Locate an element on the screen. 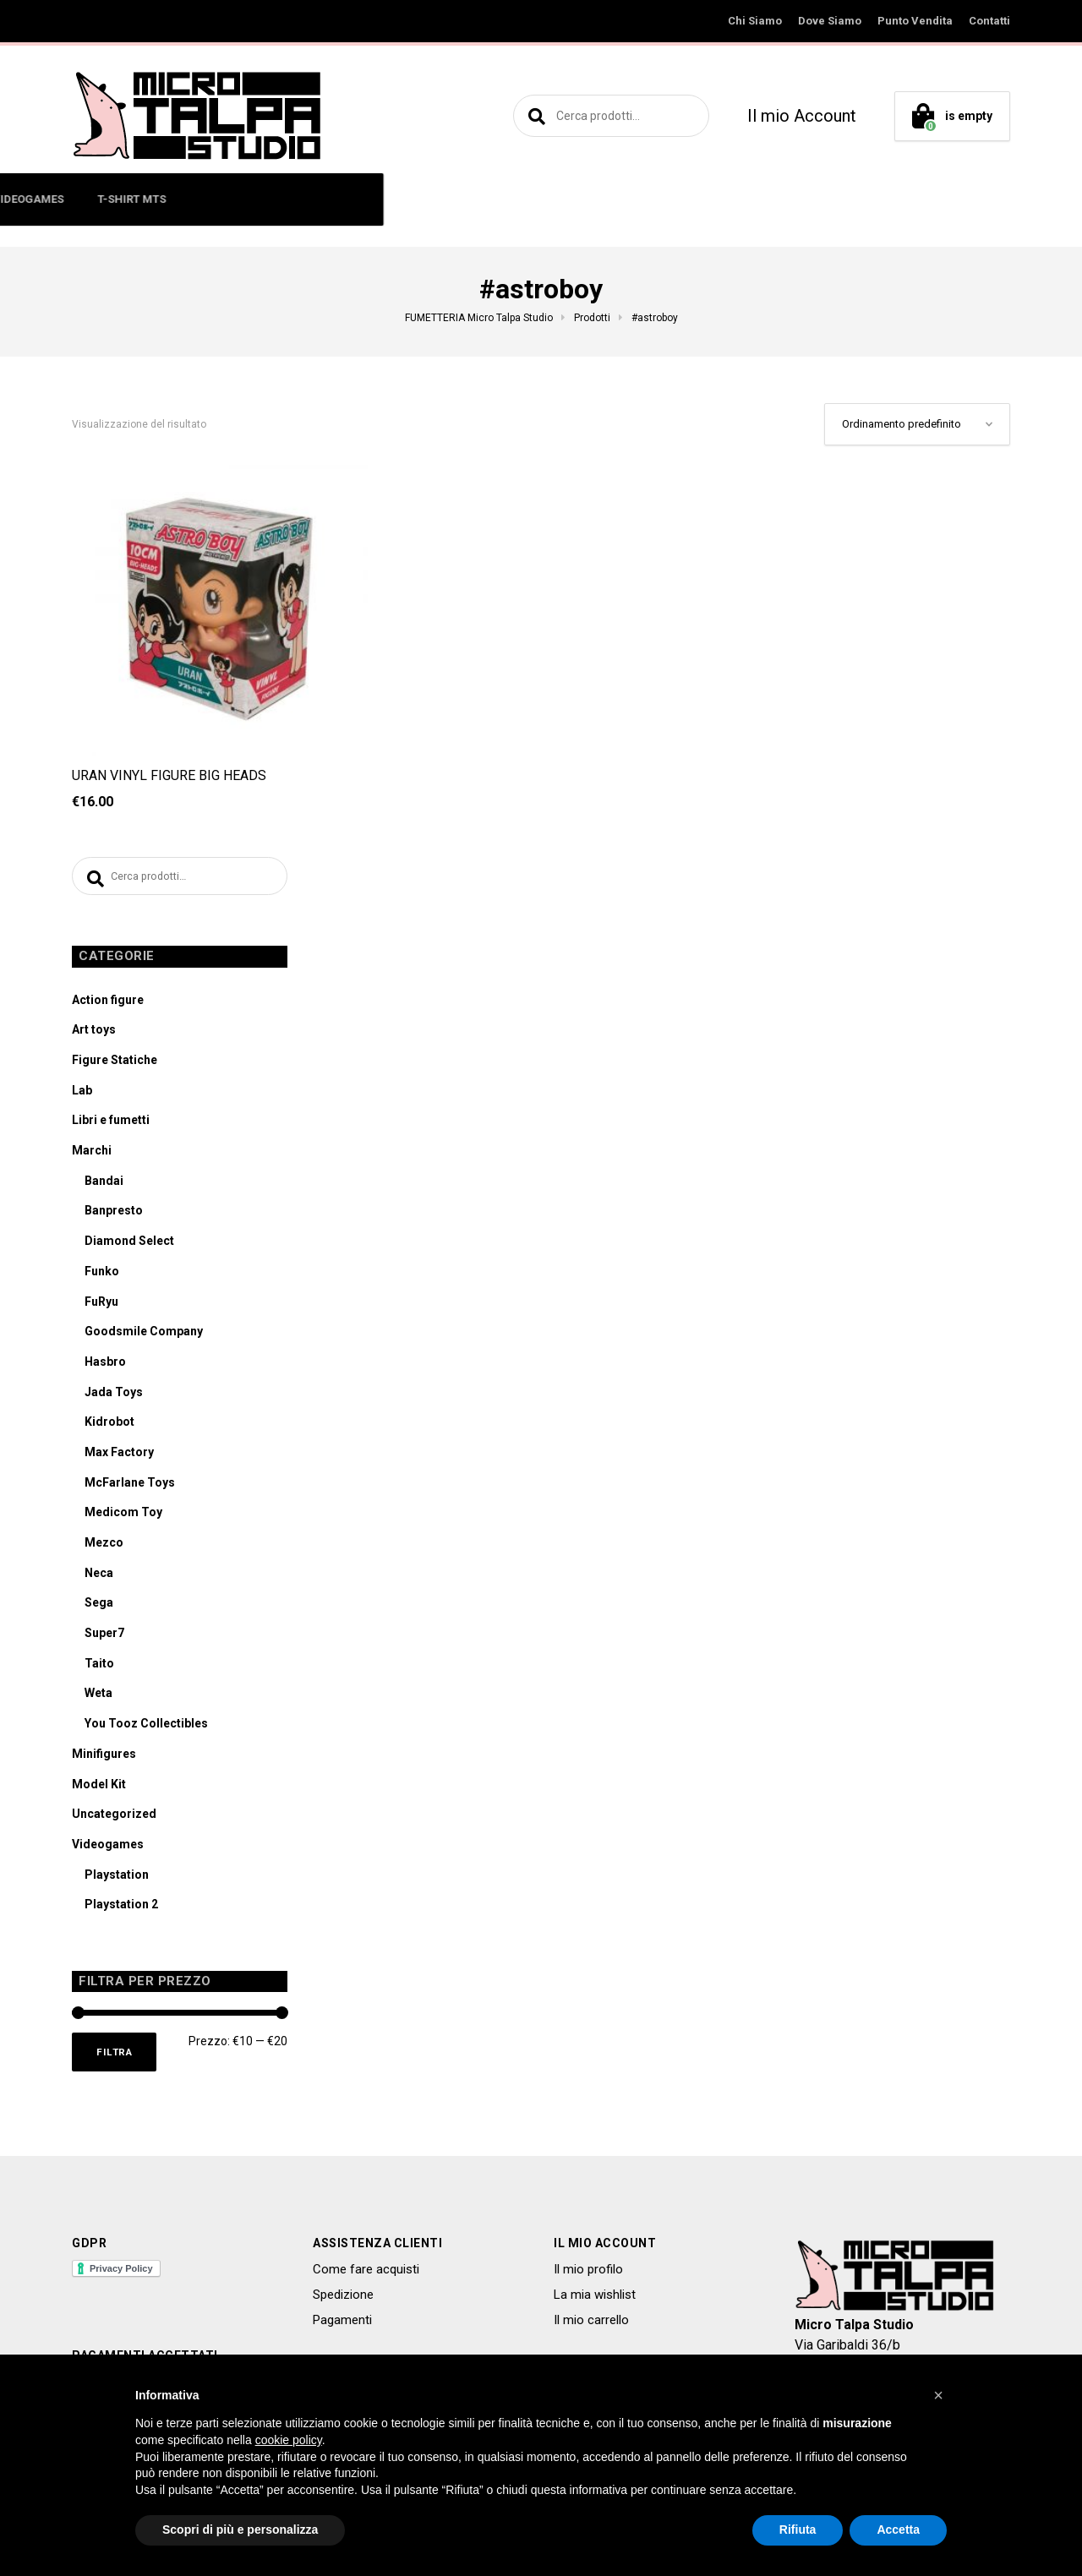 The width and height of the screenshot is (1082, 2576). Uncategorized is located at coordinates (114, 1818).